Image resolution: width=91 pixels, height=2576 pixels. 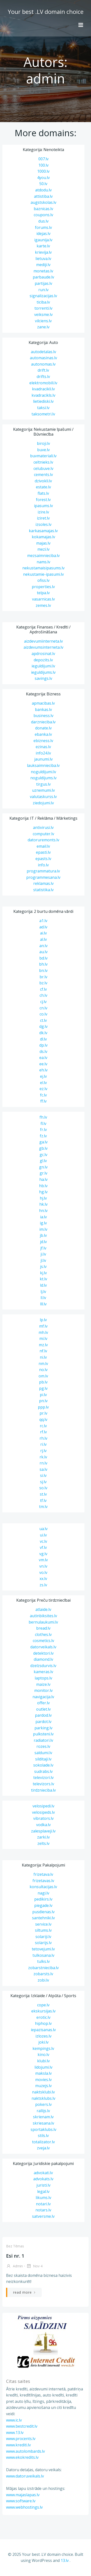 What do you see at coordinates (43, 1967) in the screenshot?
I see `zobarstnieciba.lv` at bounding box center [43, 1967].